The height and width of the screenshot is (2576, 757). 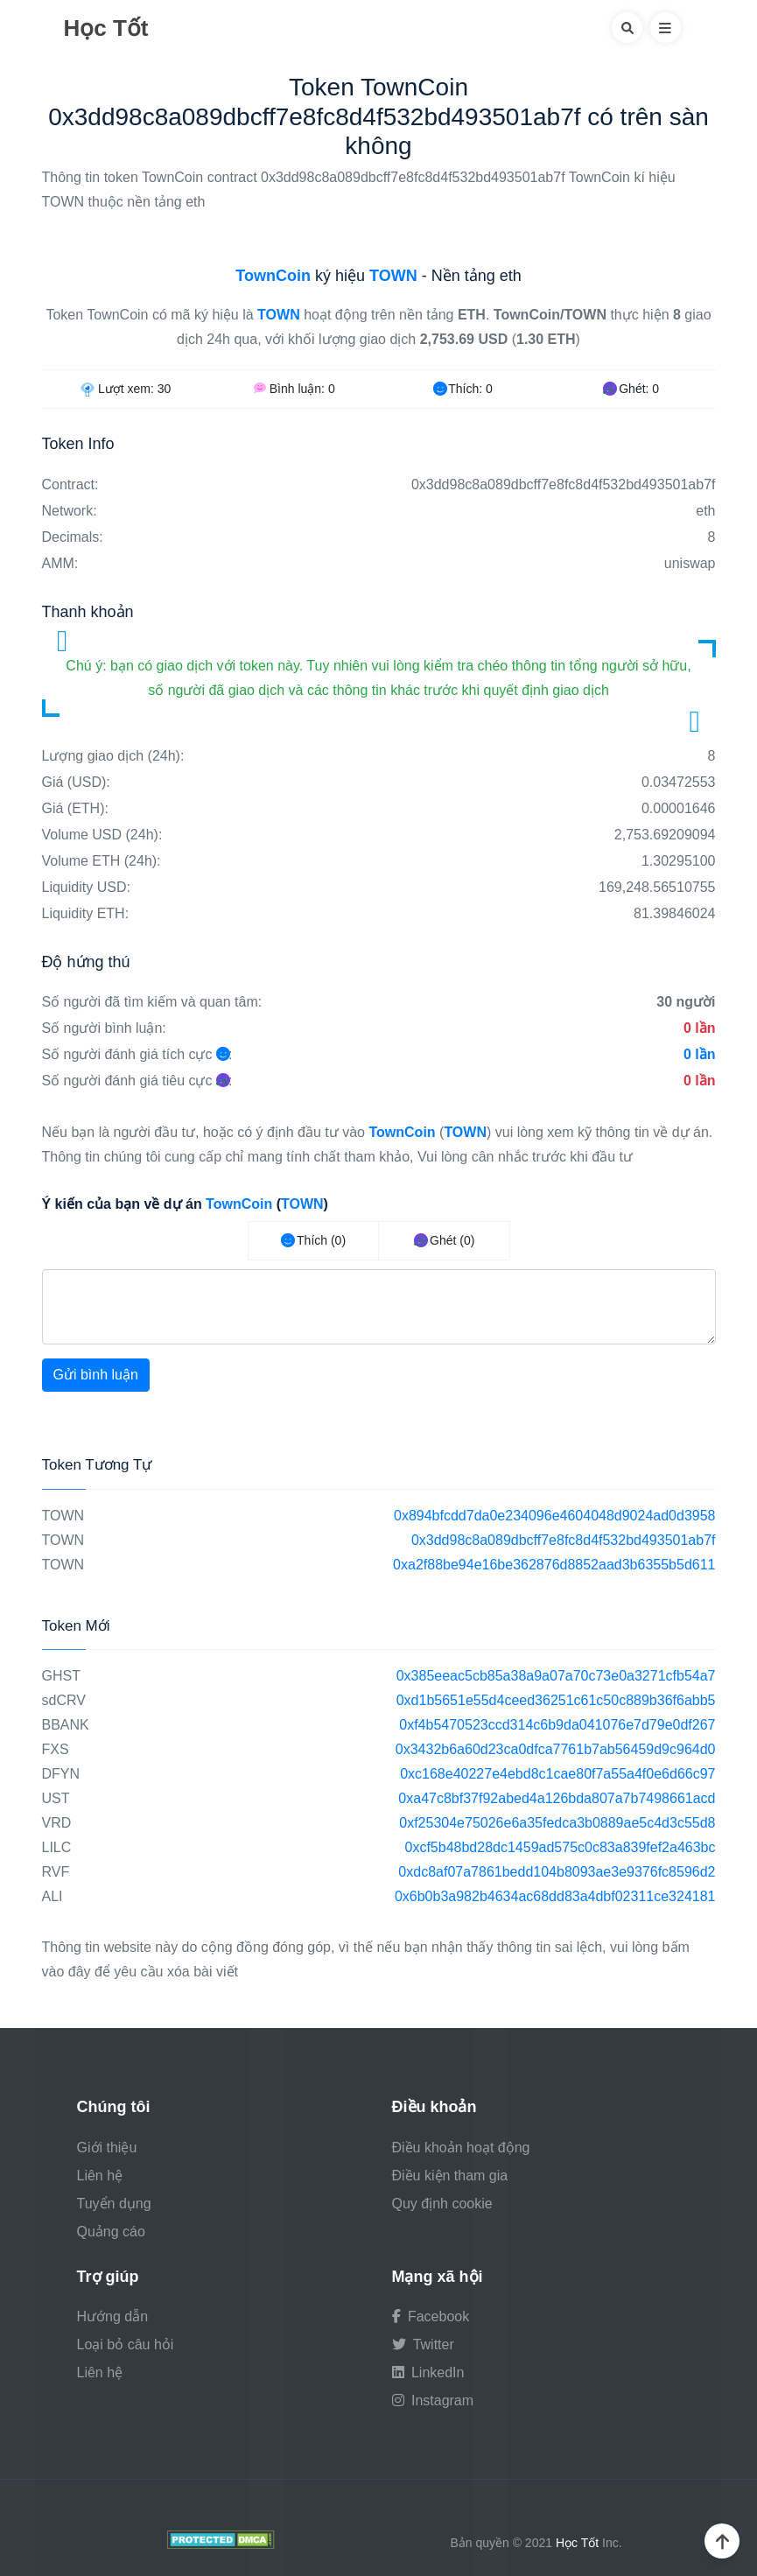 What do you see at coordinates (125, 2344) in the screenshot?
I see `Loại bỏ câu hỏi` at bounding box center [125, 2344].